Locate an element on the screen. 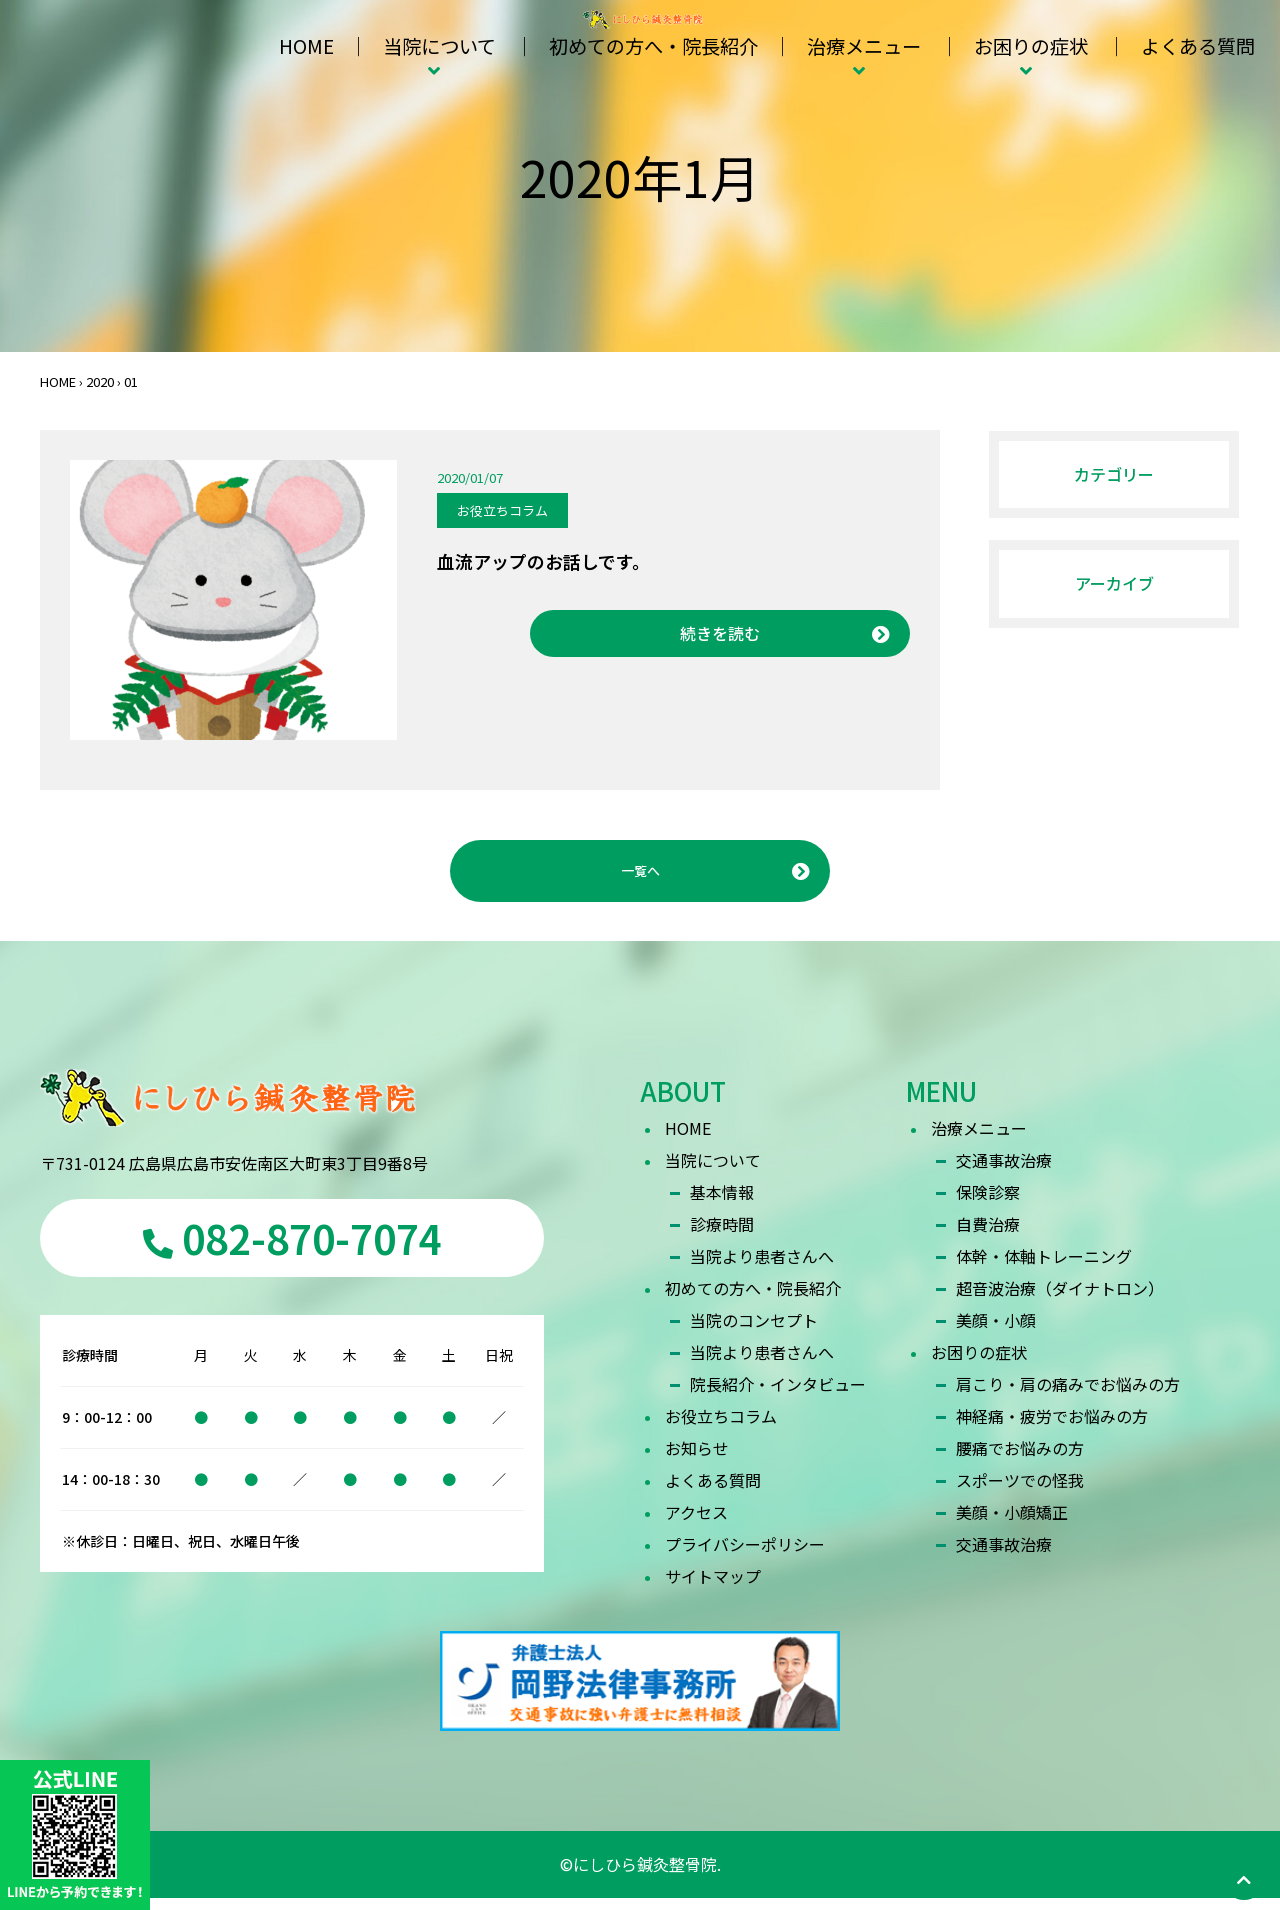 The width and height of the screenshot is (1280, 1910). お知らせ is located at coordinates (697, 1460).